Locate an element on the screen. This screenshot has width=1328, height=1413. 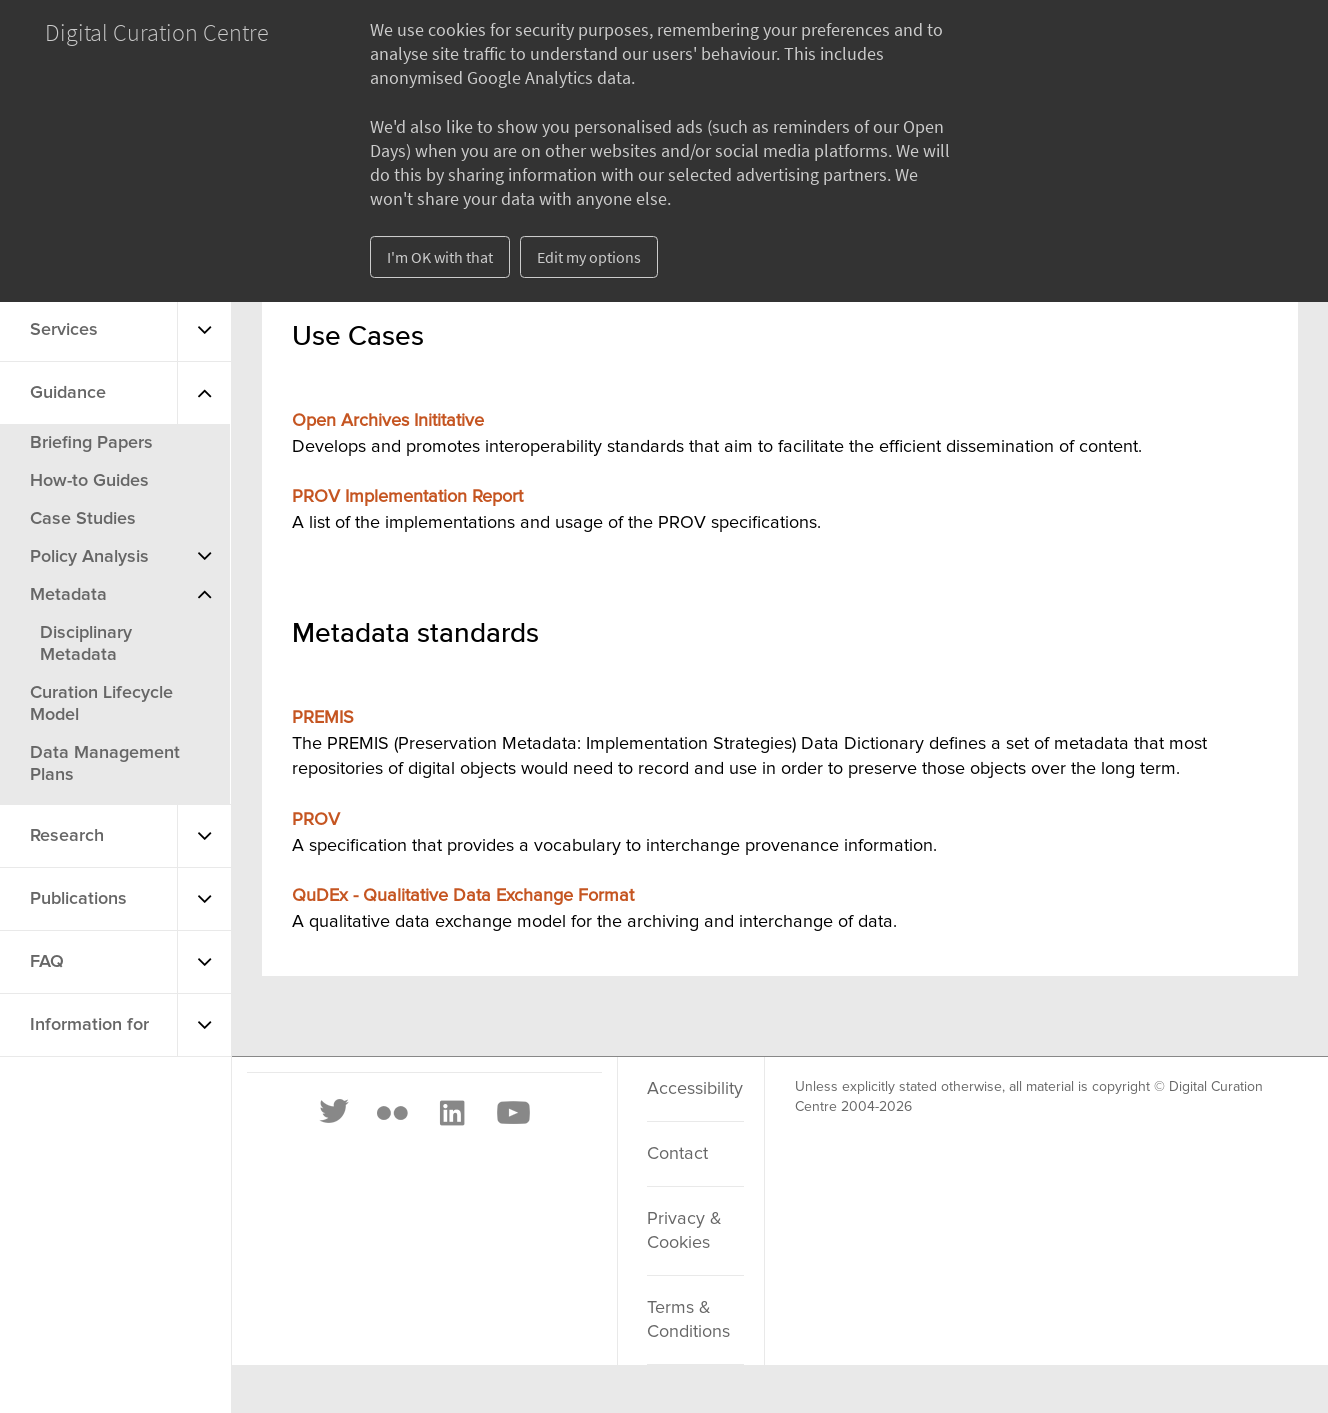
Data Management Plans is located at coordinates (105, 764).